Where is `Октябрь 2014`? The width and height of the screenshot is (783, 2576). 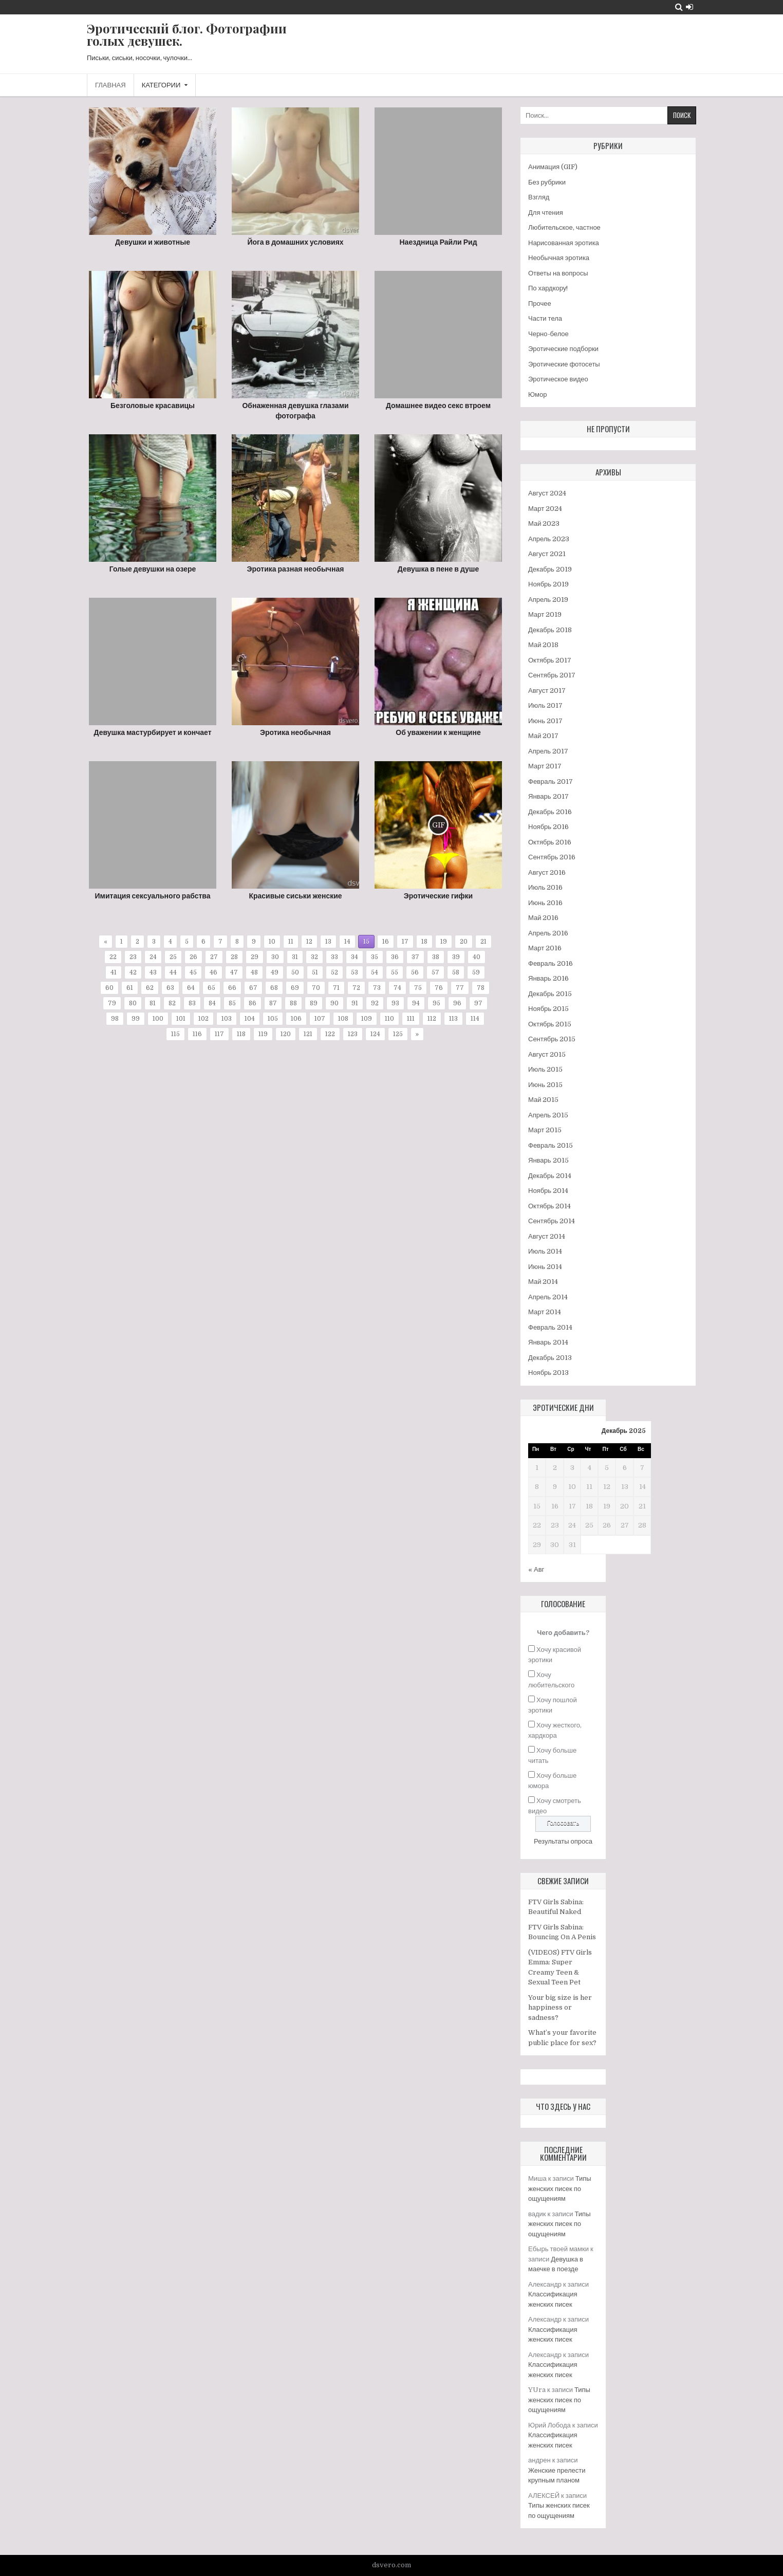
Октябрь 2014 is located at coordinates (549, 1206).